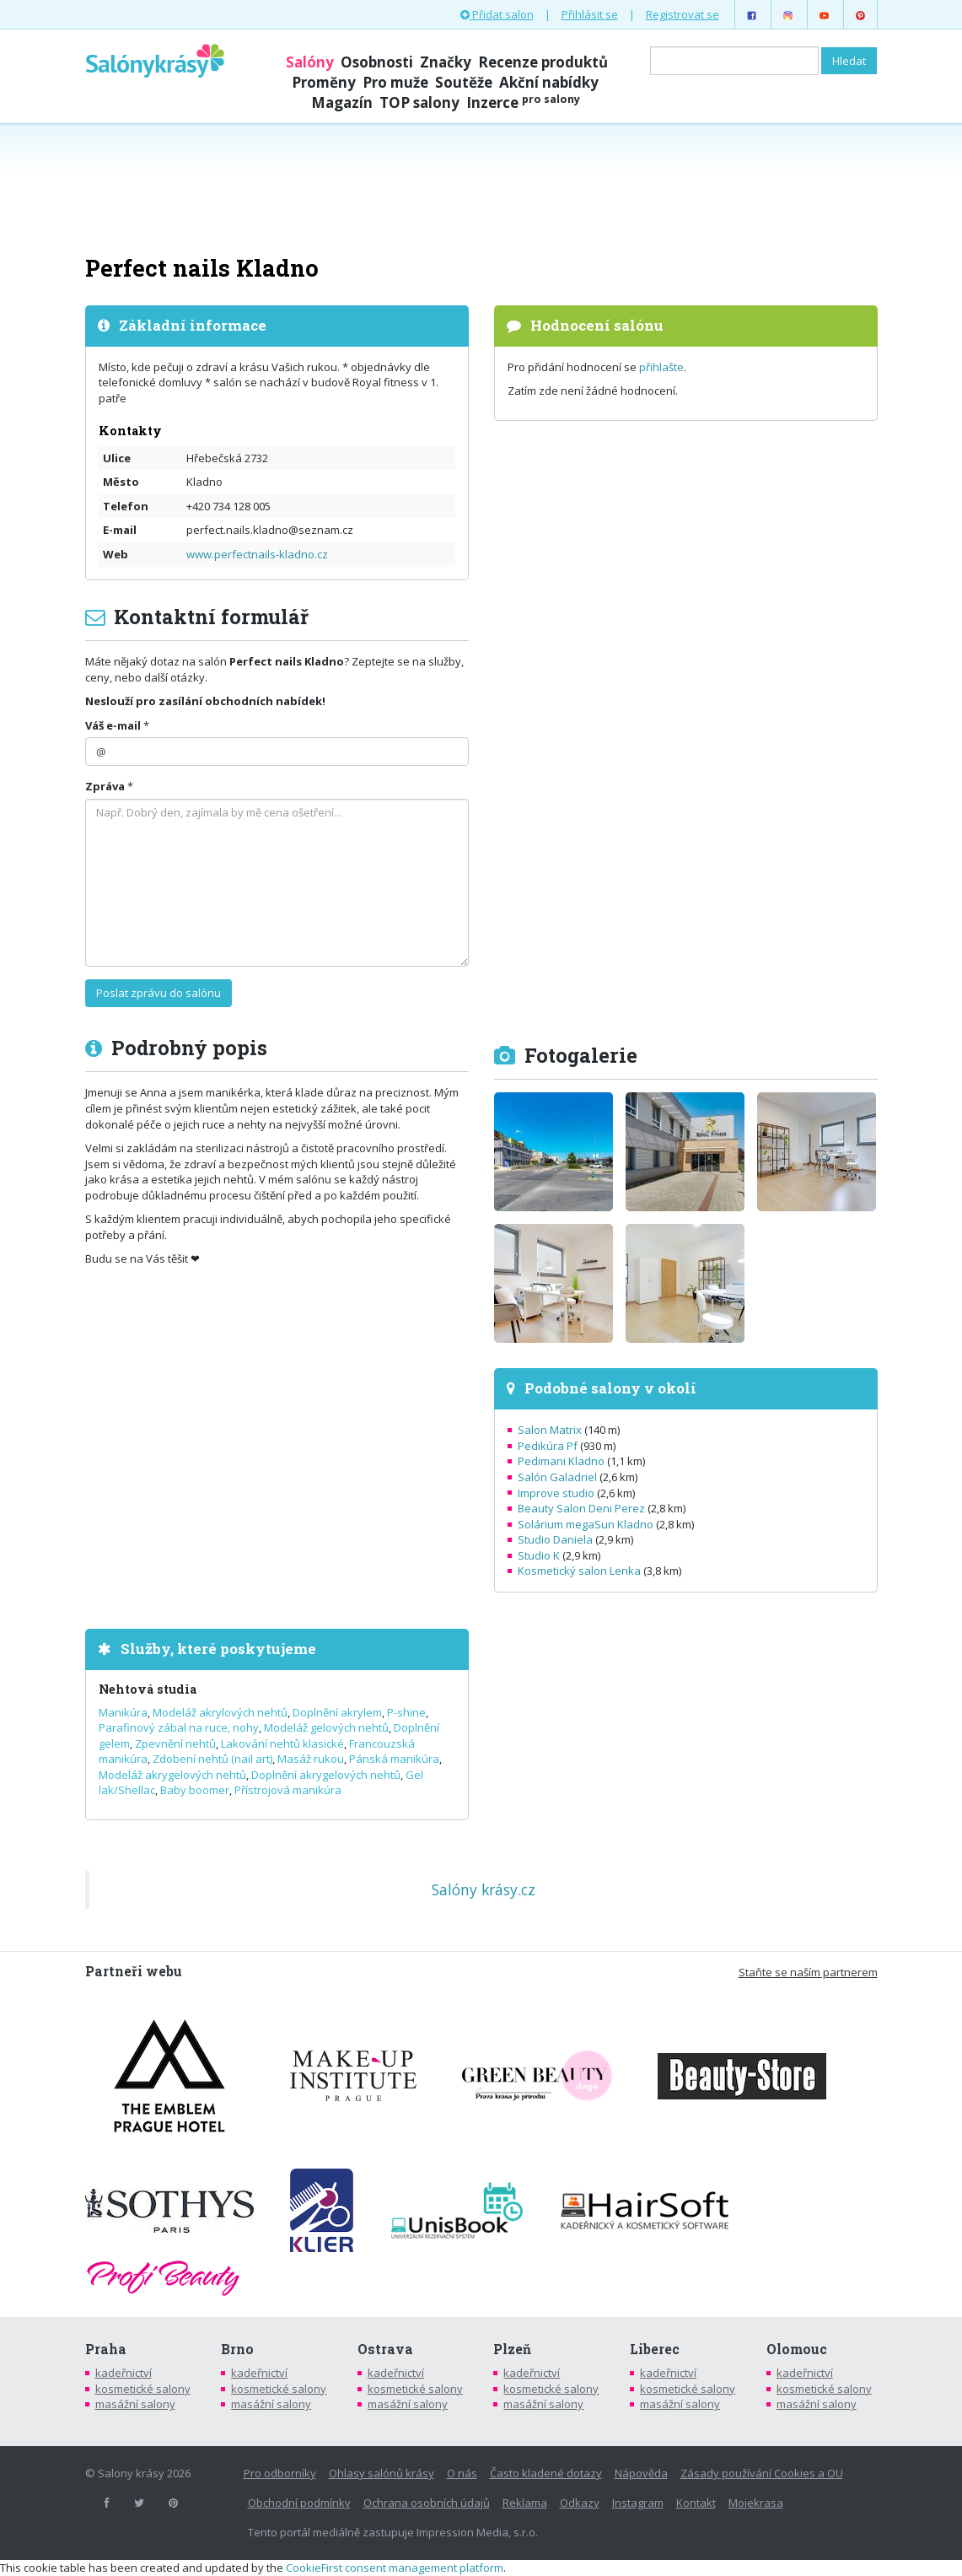  I want to click on Kontakt, so click(696, 2502).